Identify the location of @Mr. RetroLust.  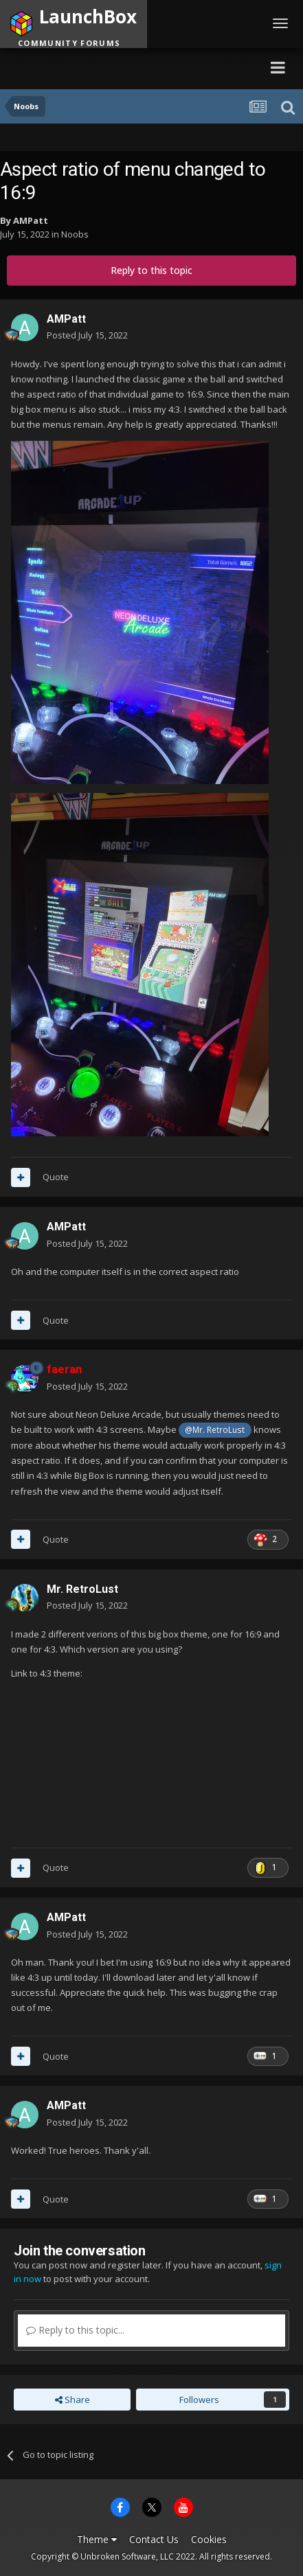
(215, 1429).